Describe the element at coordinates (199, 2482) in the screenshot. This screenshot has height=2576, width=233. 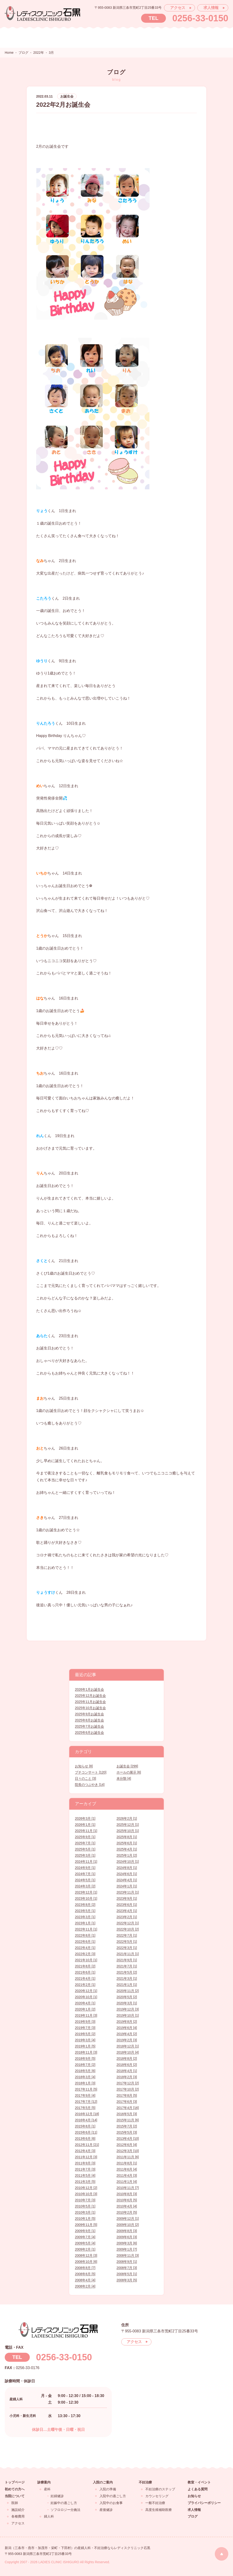
I see `教室・イベント` at that location.